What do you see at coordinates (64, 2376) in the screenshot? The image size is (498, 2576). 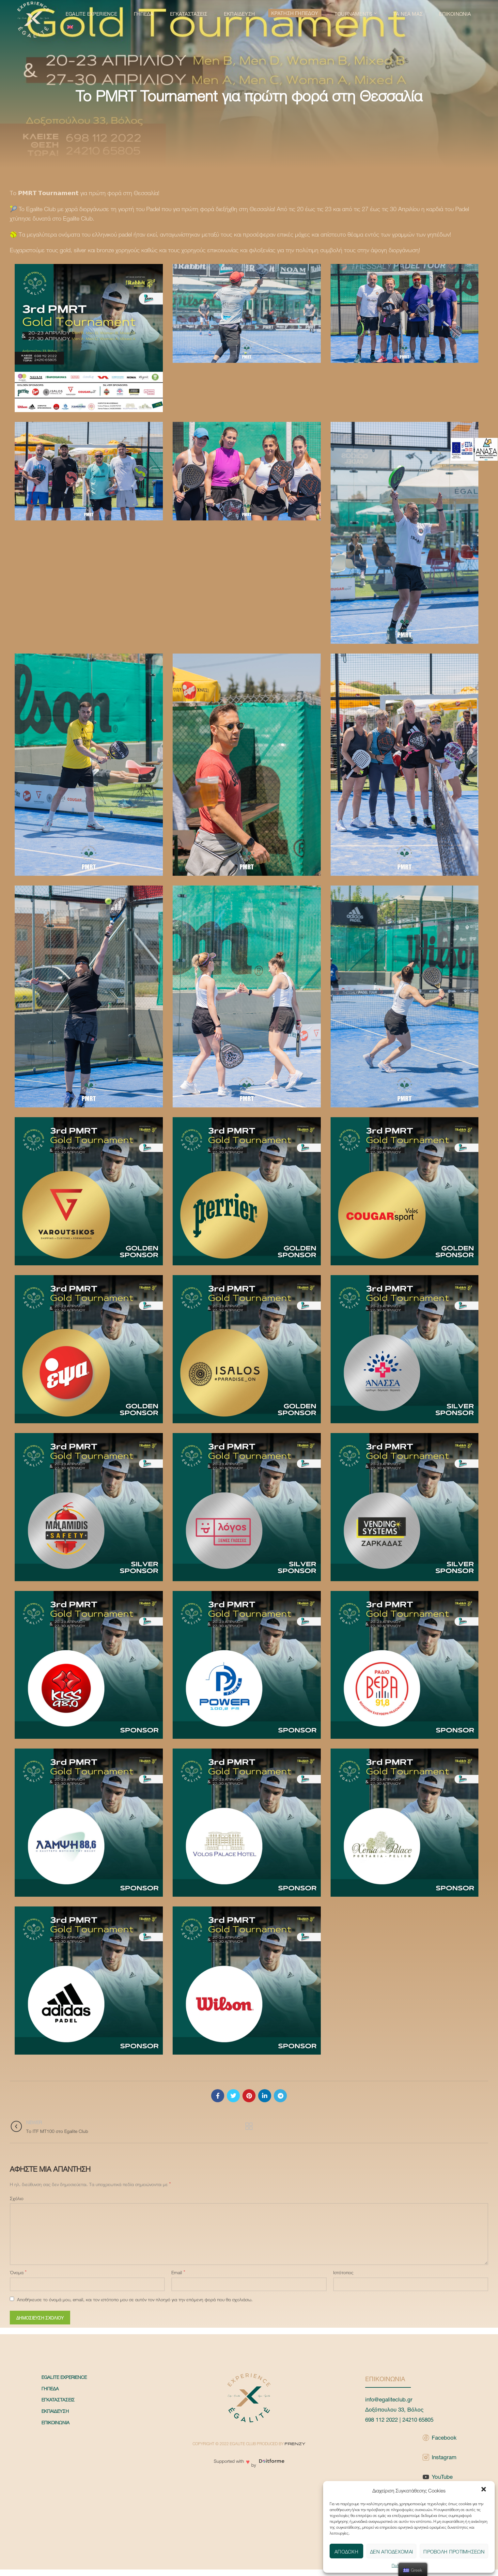 I see `Egalite Experience` at bounding box center [64, 2376].